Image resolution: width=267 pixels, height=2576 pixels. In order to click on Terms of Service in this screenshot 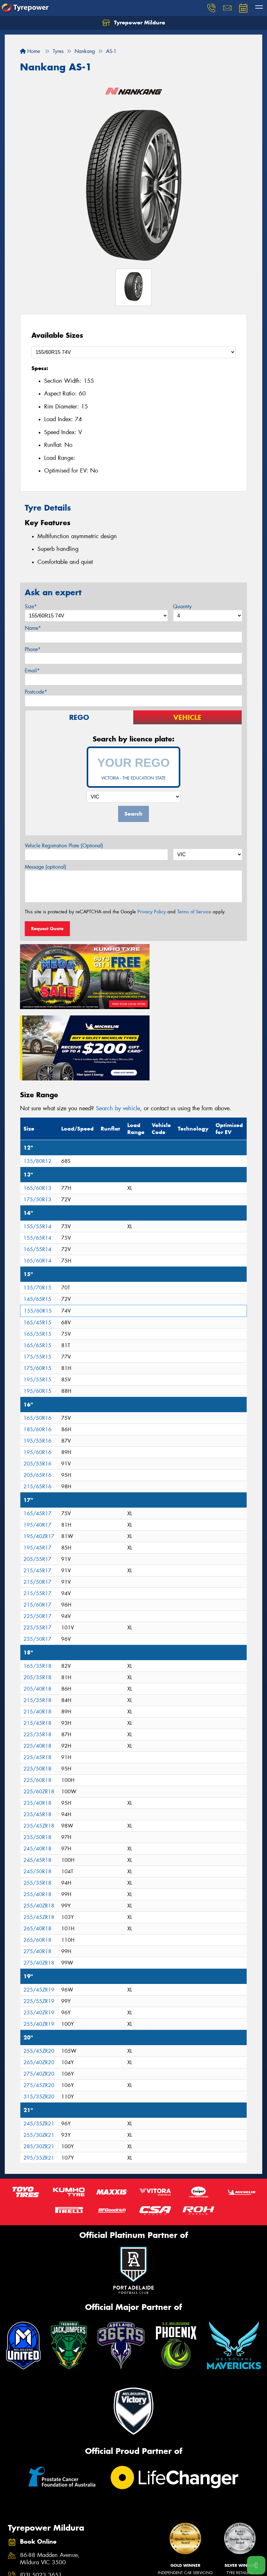, I will do `click(194, 912)`.